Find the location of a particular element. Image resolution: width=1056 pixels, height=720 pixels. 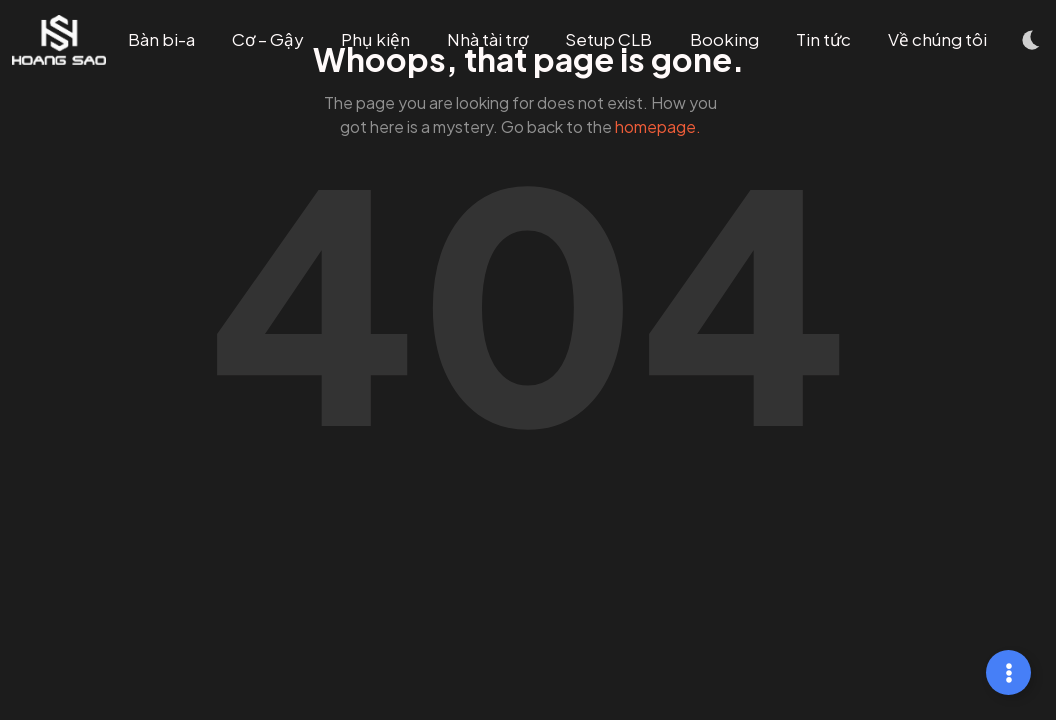

homepage. is located at coordinates (658, 126).